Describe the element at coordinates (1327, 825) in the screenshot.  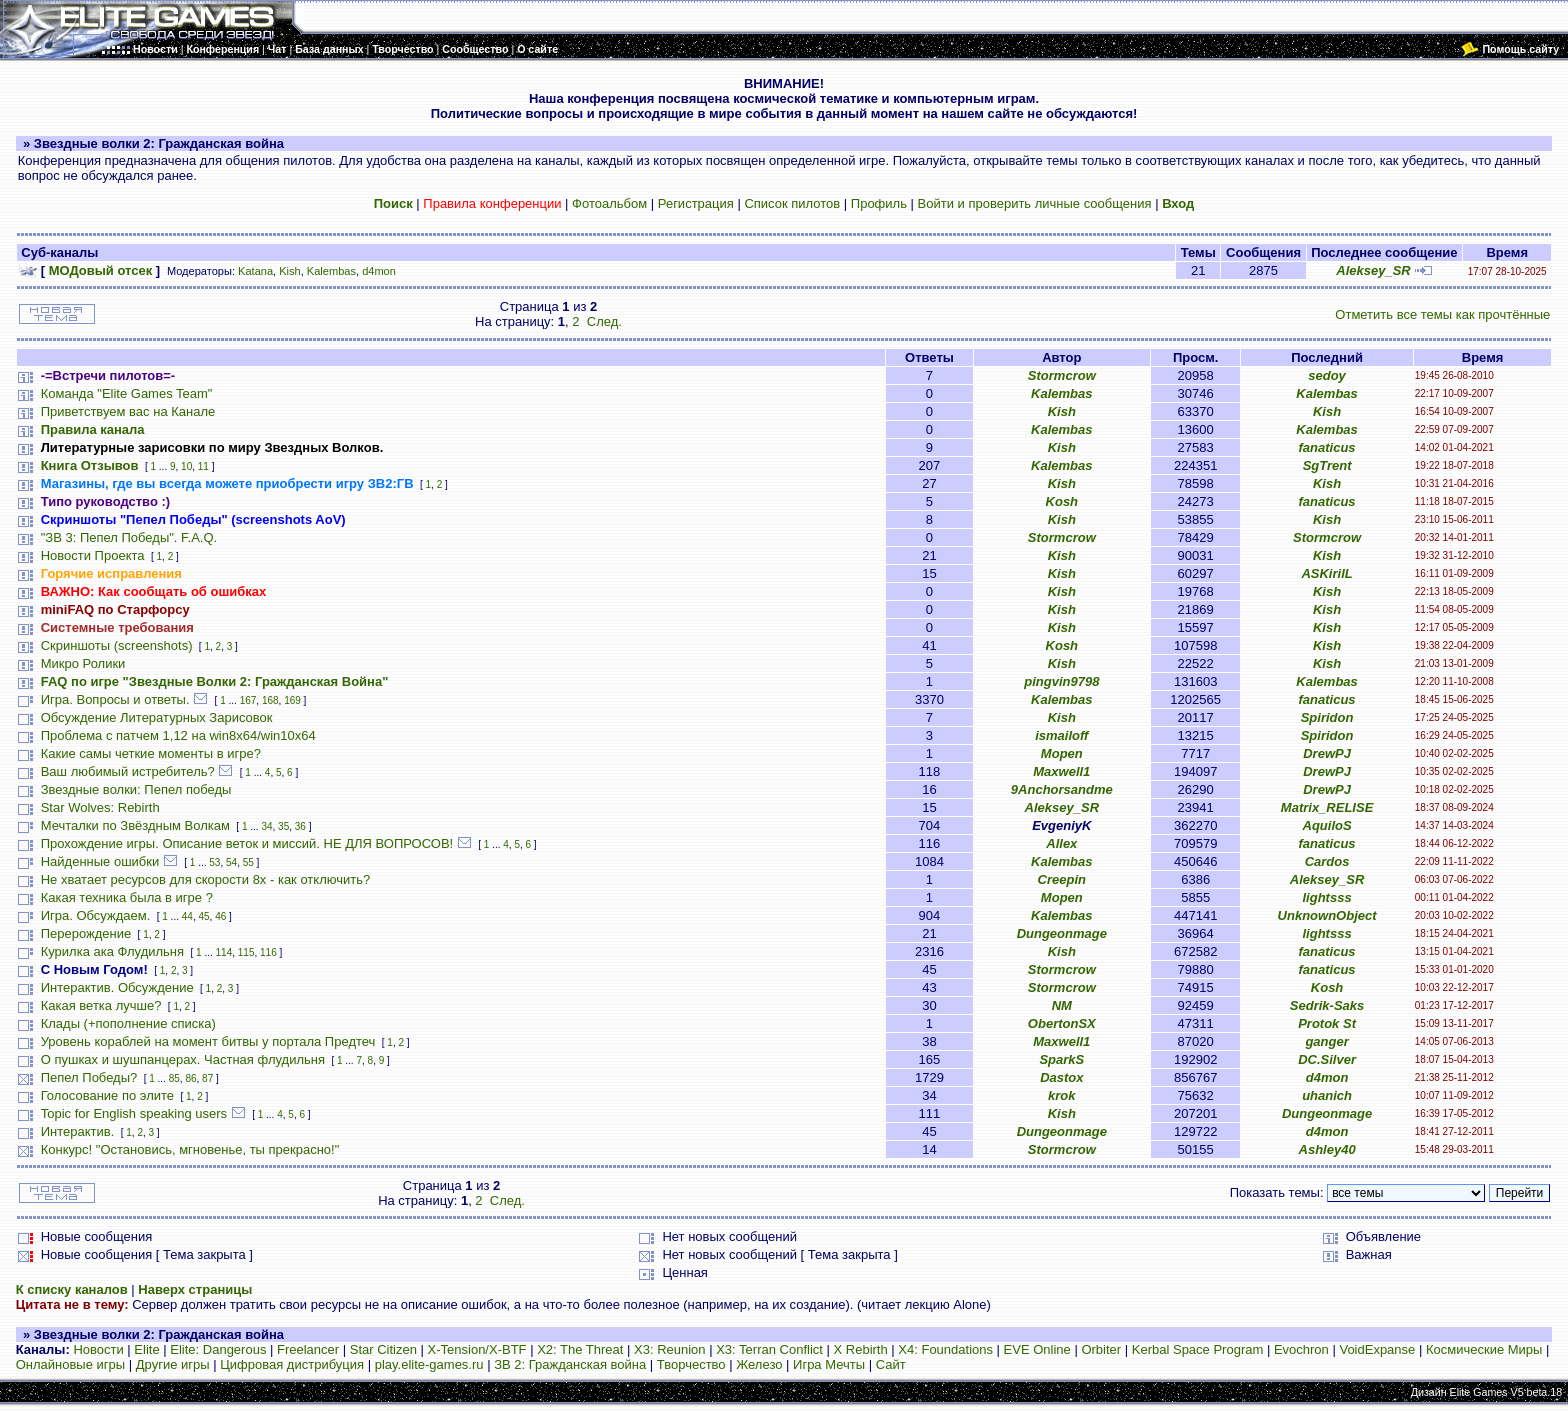
I see `AquiloS` at that location.